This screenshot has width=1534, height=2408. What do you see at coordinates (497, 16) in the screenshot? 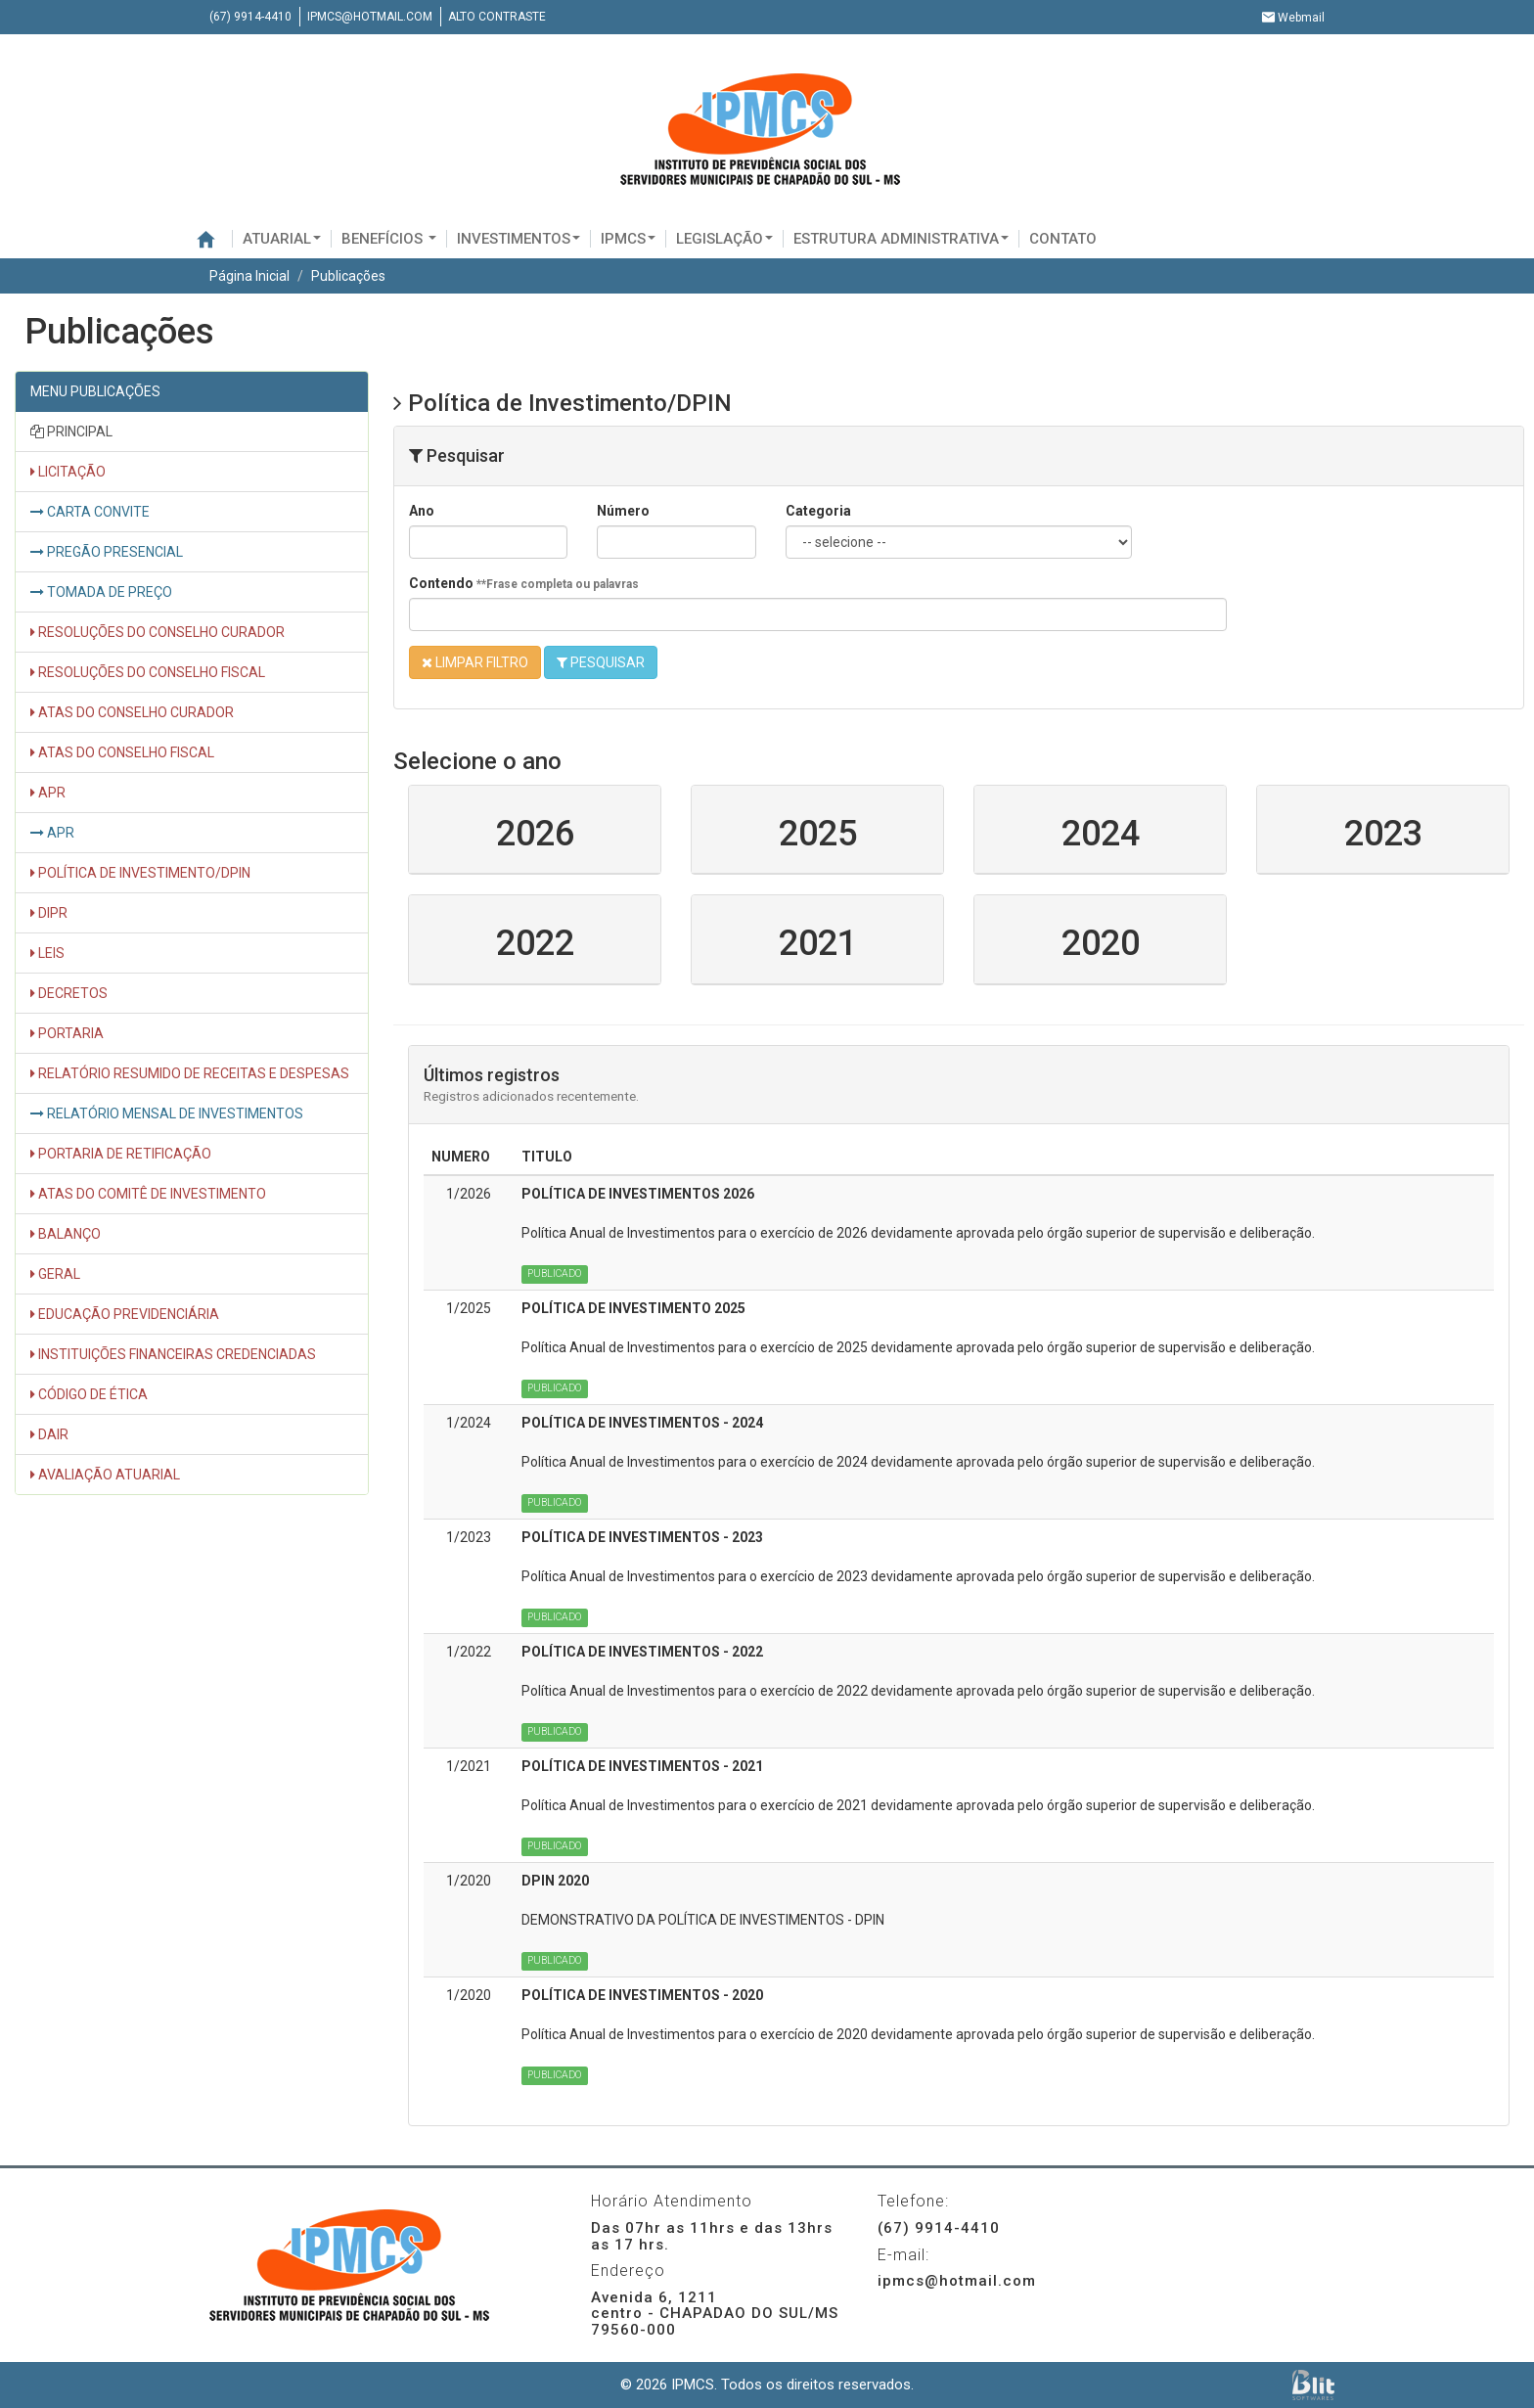
I see `Alto contraste` at bounding box center [497, 16].